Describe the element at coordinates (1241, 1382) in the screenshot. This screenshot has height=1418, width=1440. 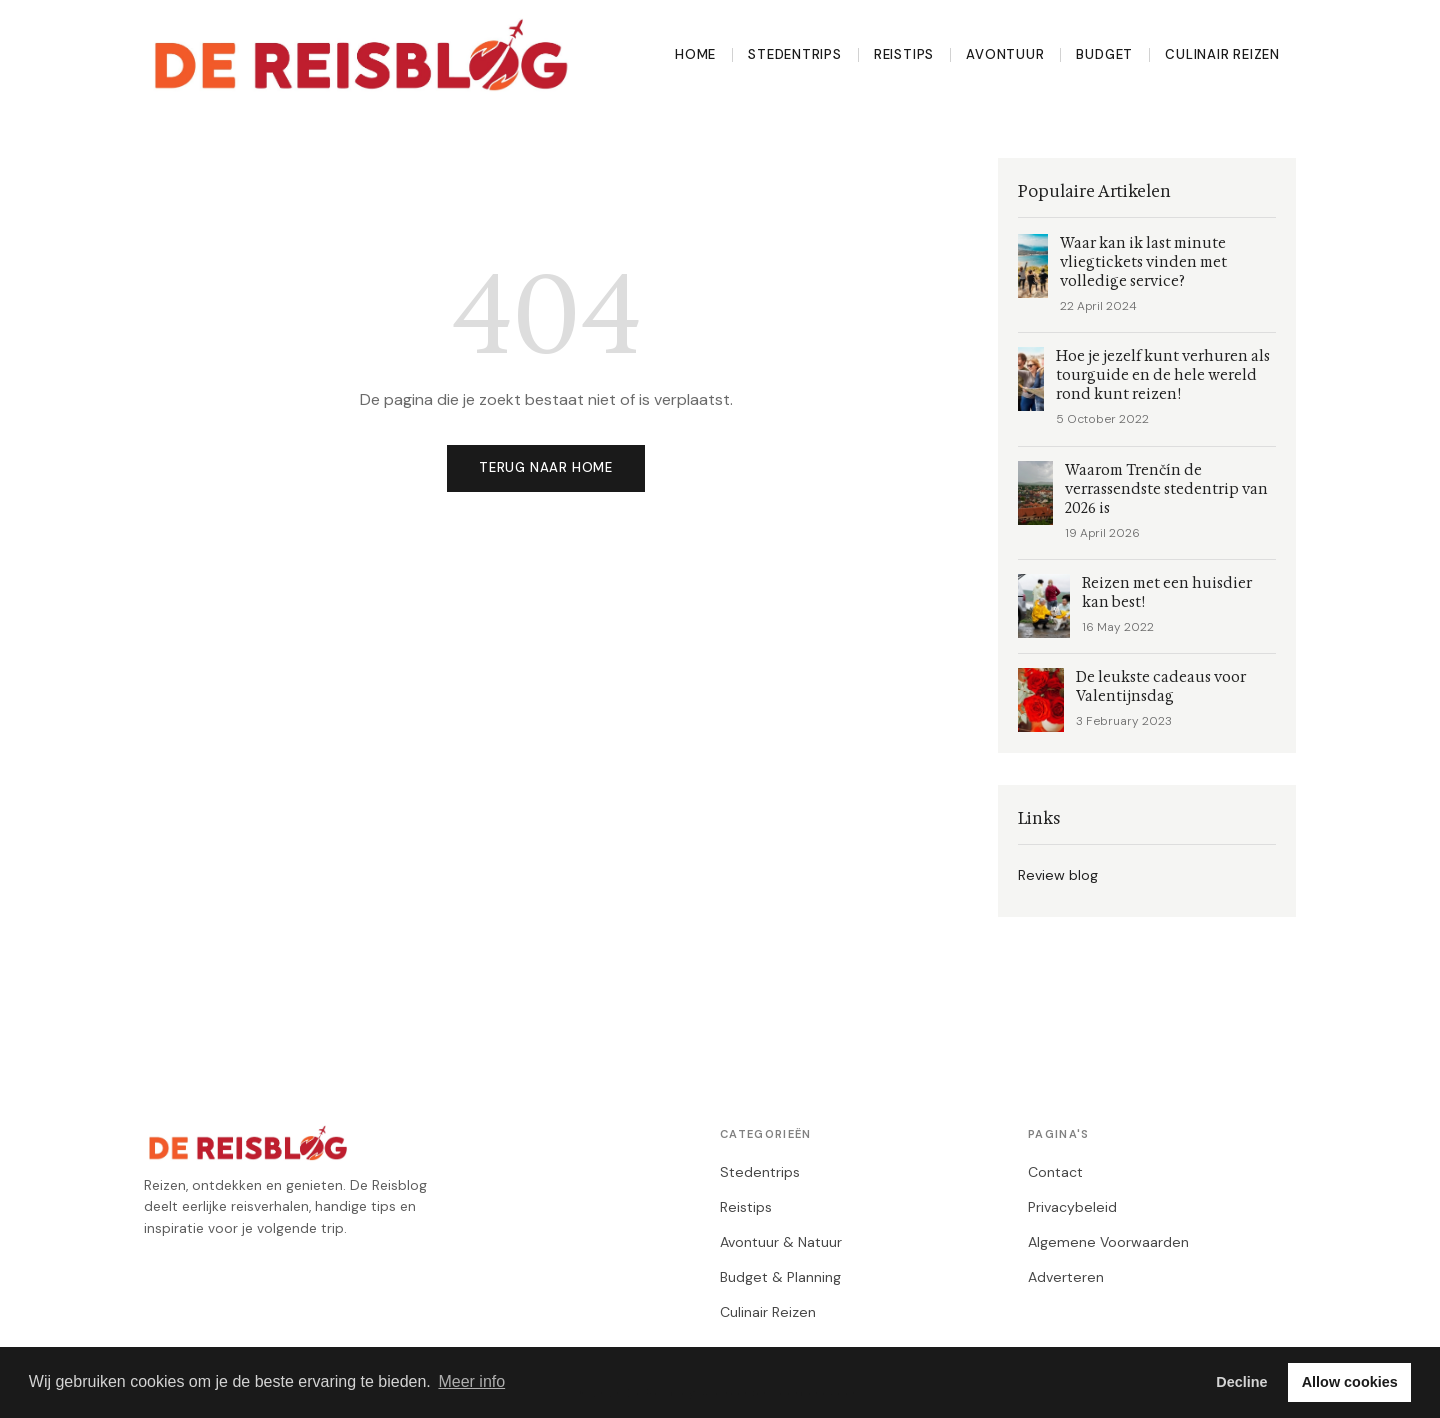
I see `Decline [button]` at that location.